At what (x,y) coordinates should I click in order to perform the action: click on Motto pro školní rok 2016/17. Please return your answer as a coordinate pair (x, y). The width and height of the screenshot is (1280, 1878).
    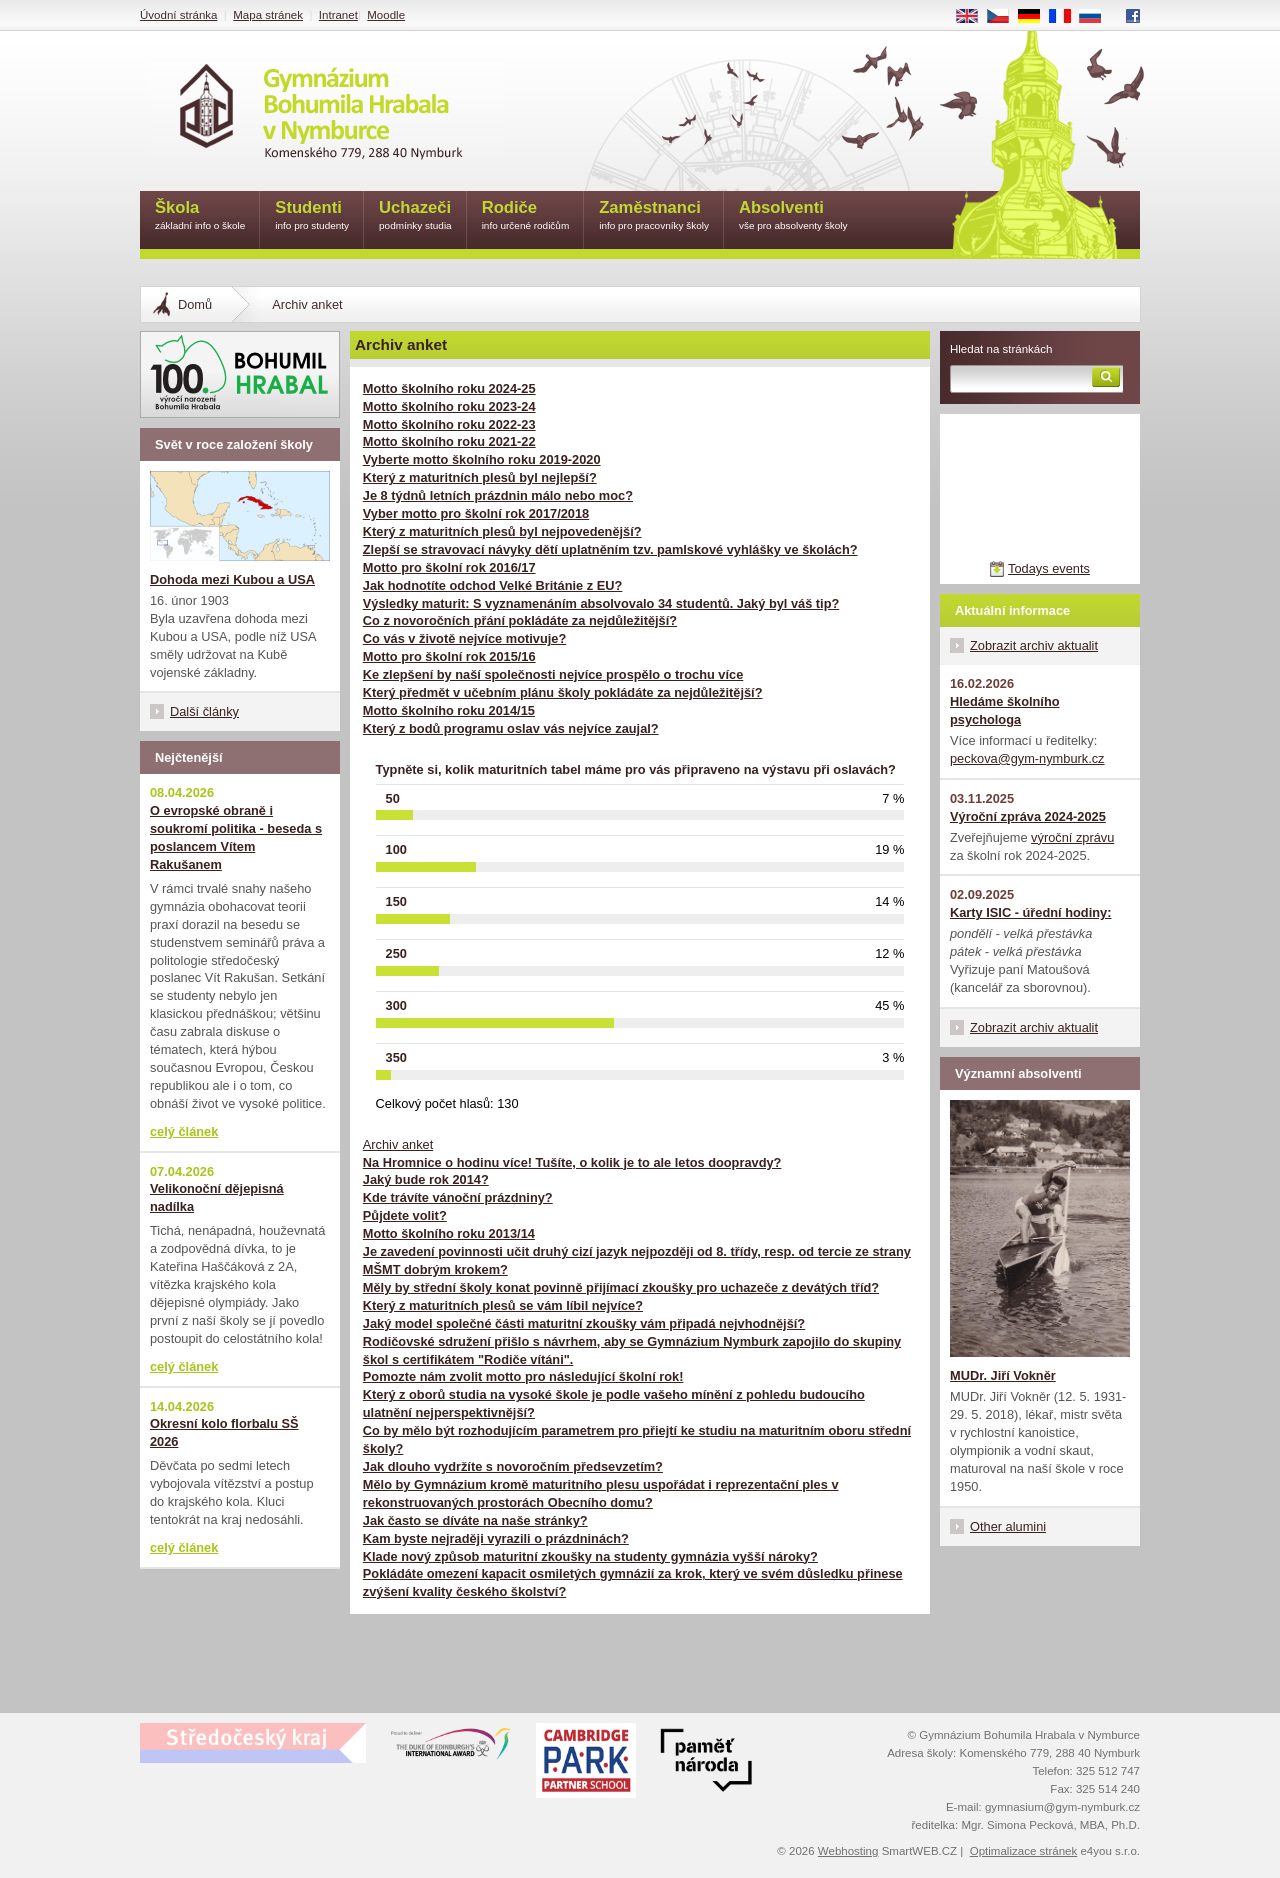
    Looking at the image, I should click on (449, 567).